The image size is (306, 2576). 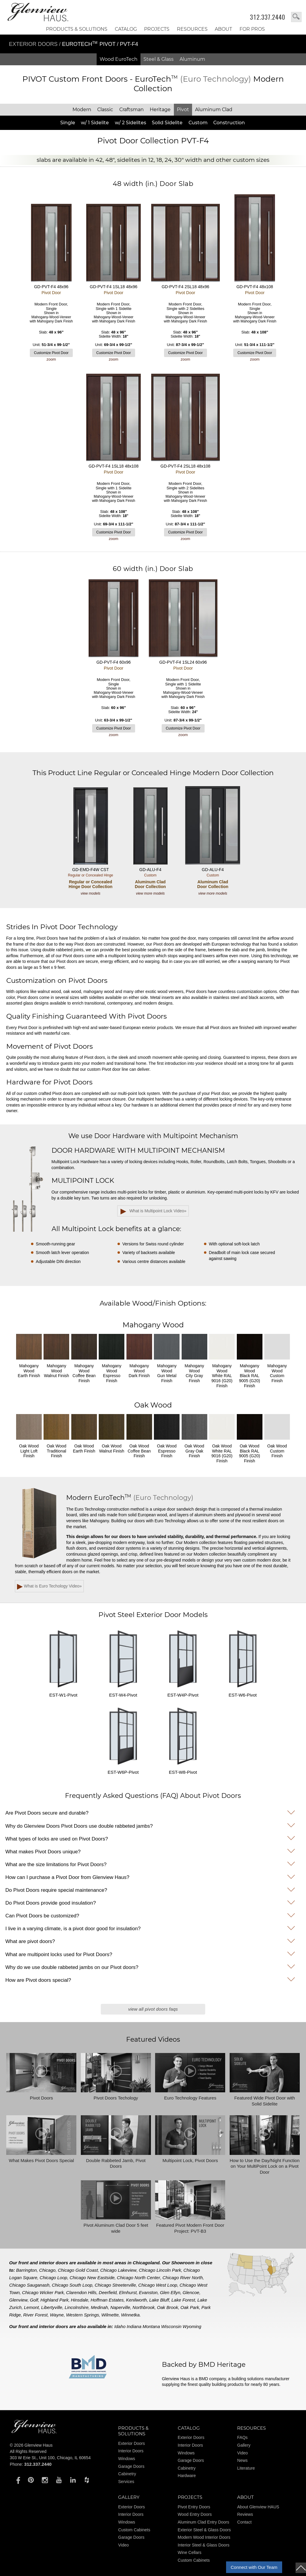 What do you see at coordinates (194, 2506) in the screenshot?
I see `Pivot Entry Doors` at bounding box center [194, 2506].